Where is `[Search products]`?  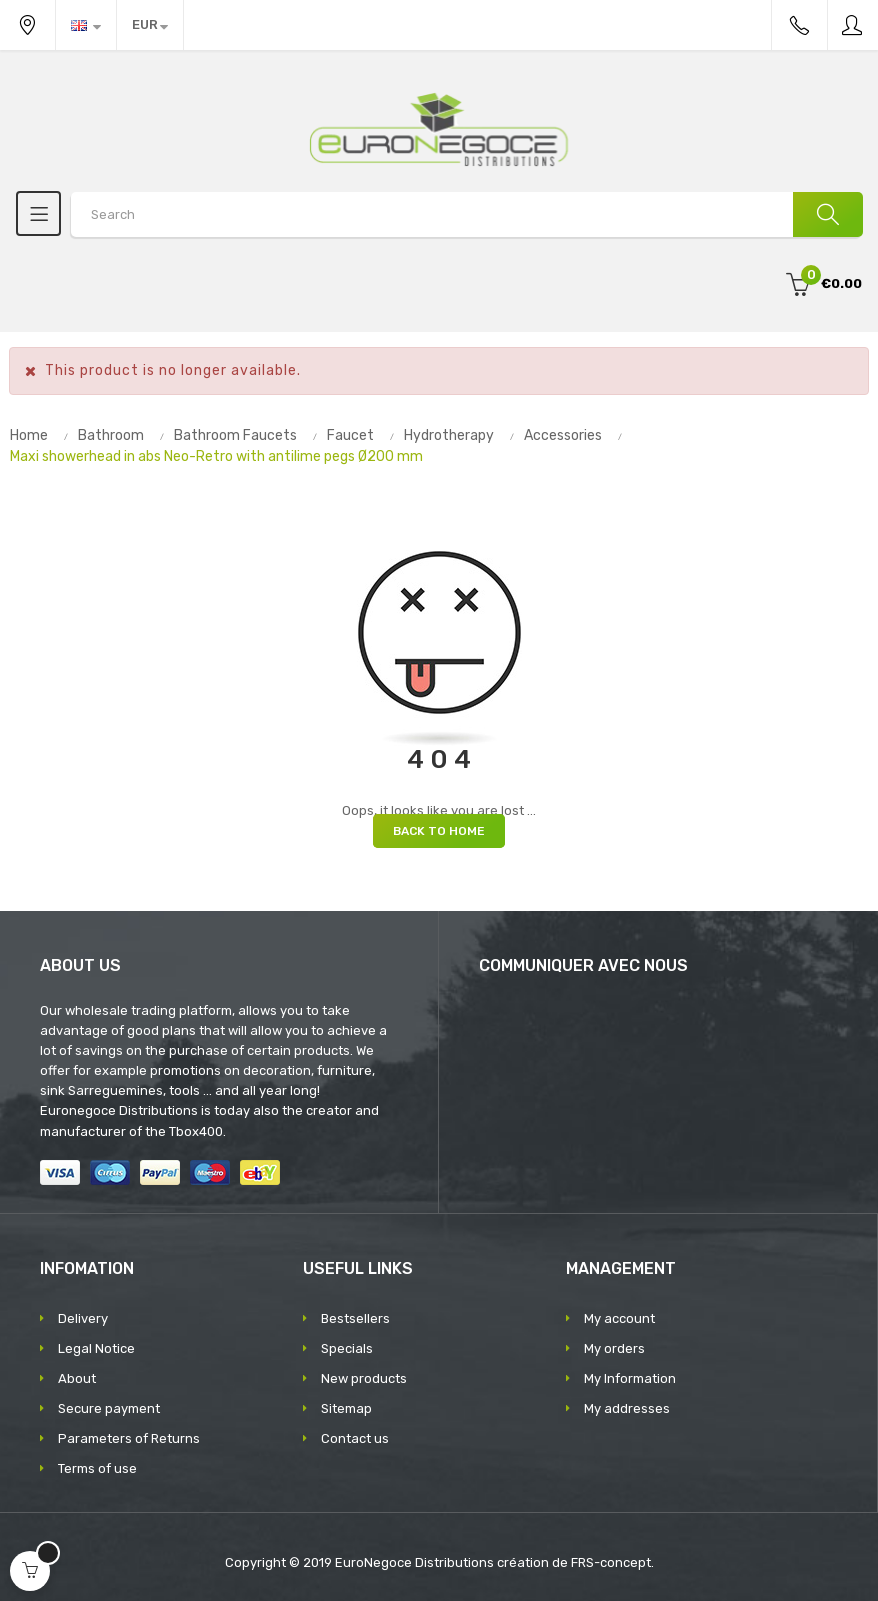
[Search products] is located at coordinates (466, 214).